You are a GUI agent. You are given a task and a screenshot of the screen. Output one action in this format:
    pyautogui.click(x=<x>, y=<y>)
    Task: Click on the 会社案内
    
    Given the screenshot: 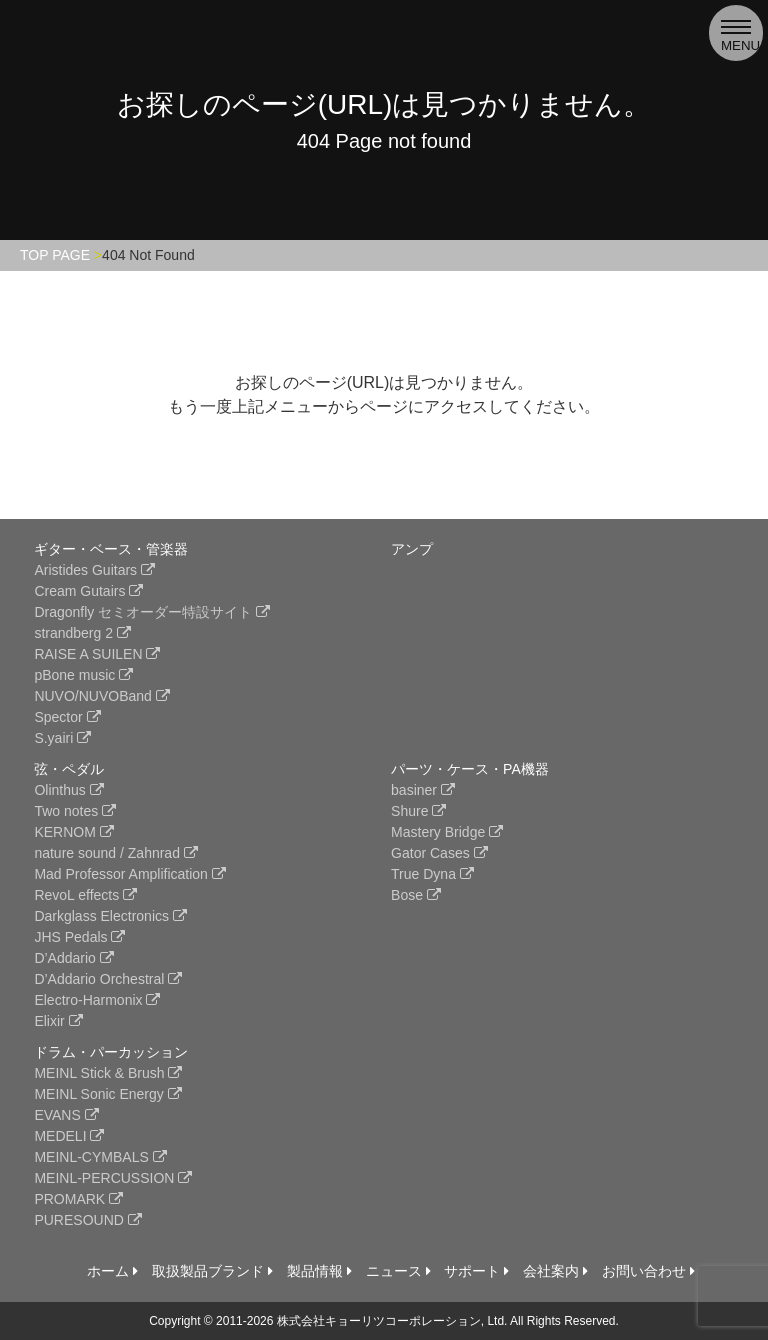 What is the action you would take?
    pyautogui.click(x=555, y=1271)
    